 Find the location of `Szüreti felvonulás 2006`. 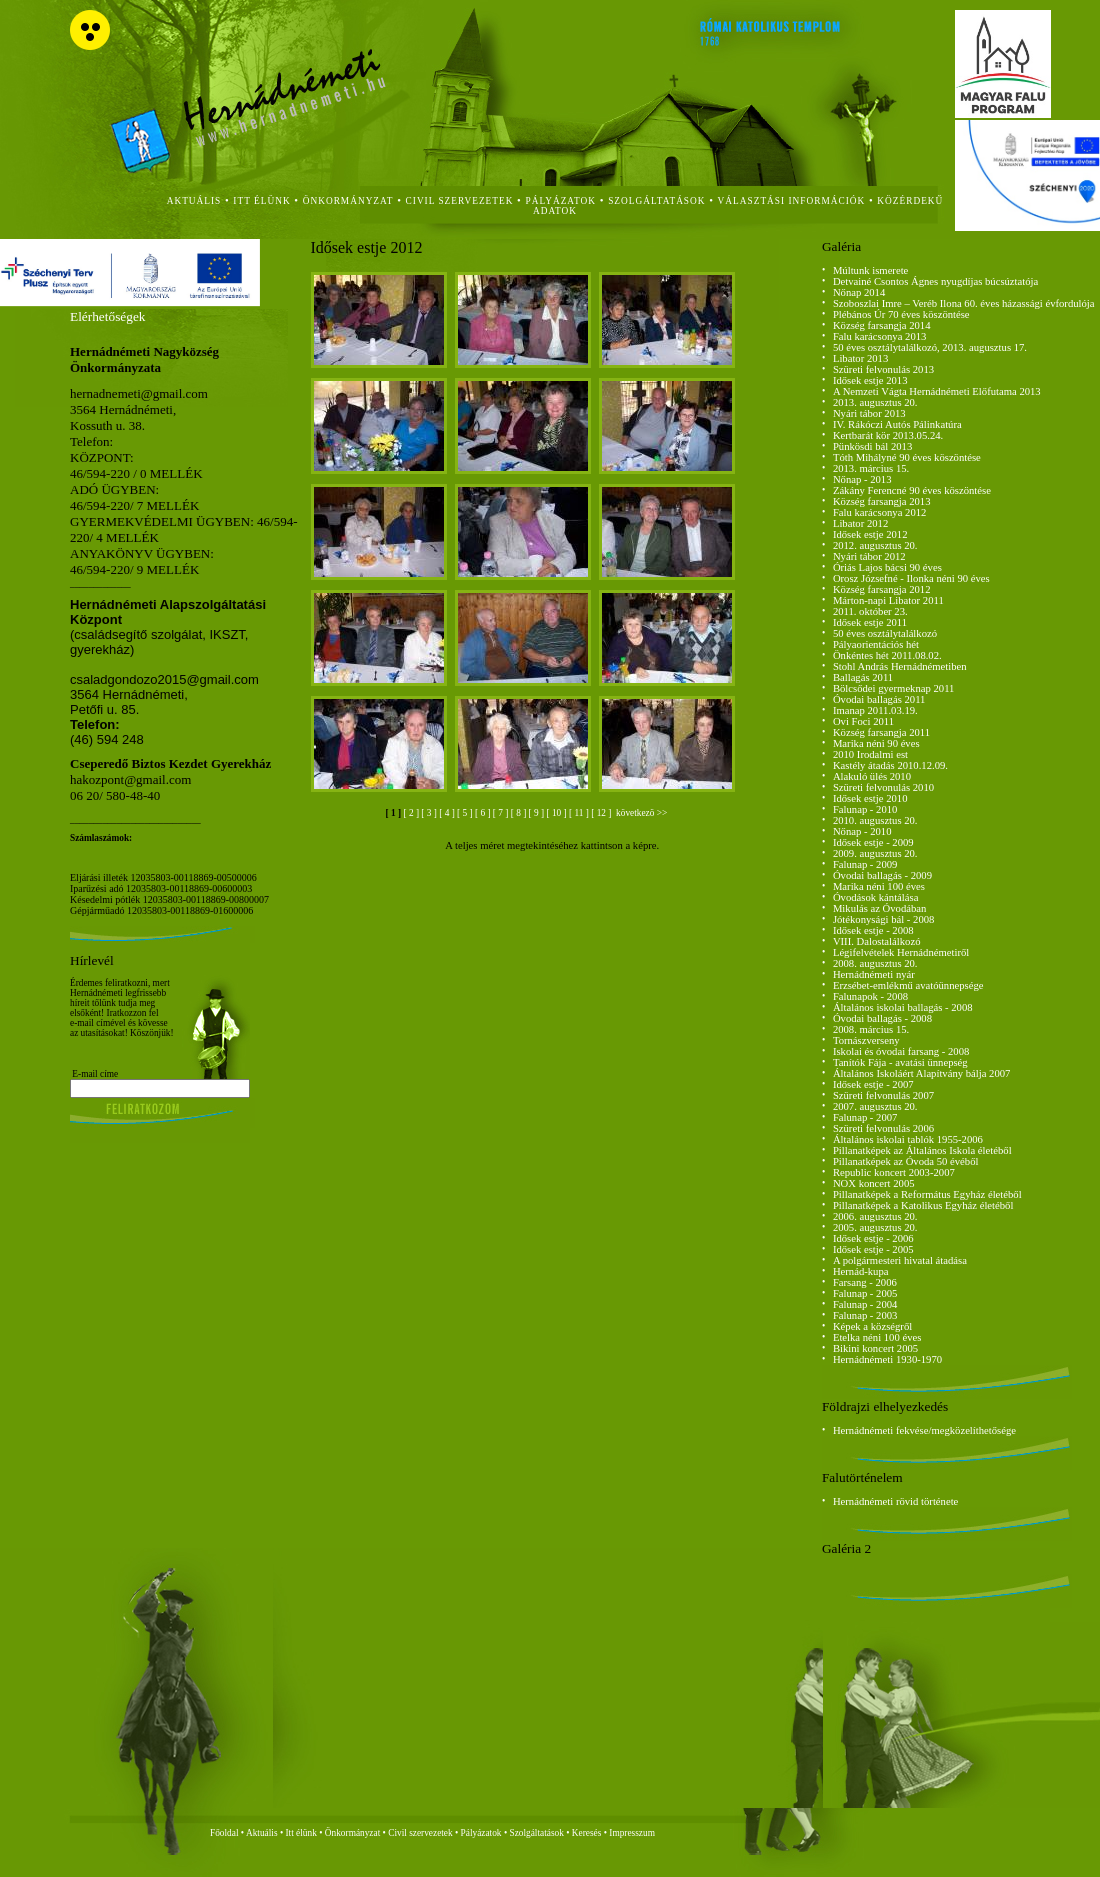

Szüreti felvonulás 2006 is located at coordinates (883, 1128).